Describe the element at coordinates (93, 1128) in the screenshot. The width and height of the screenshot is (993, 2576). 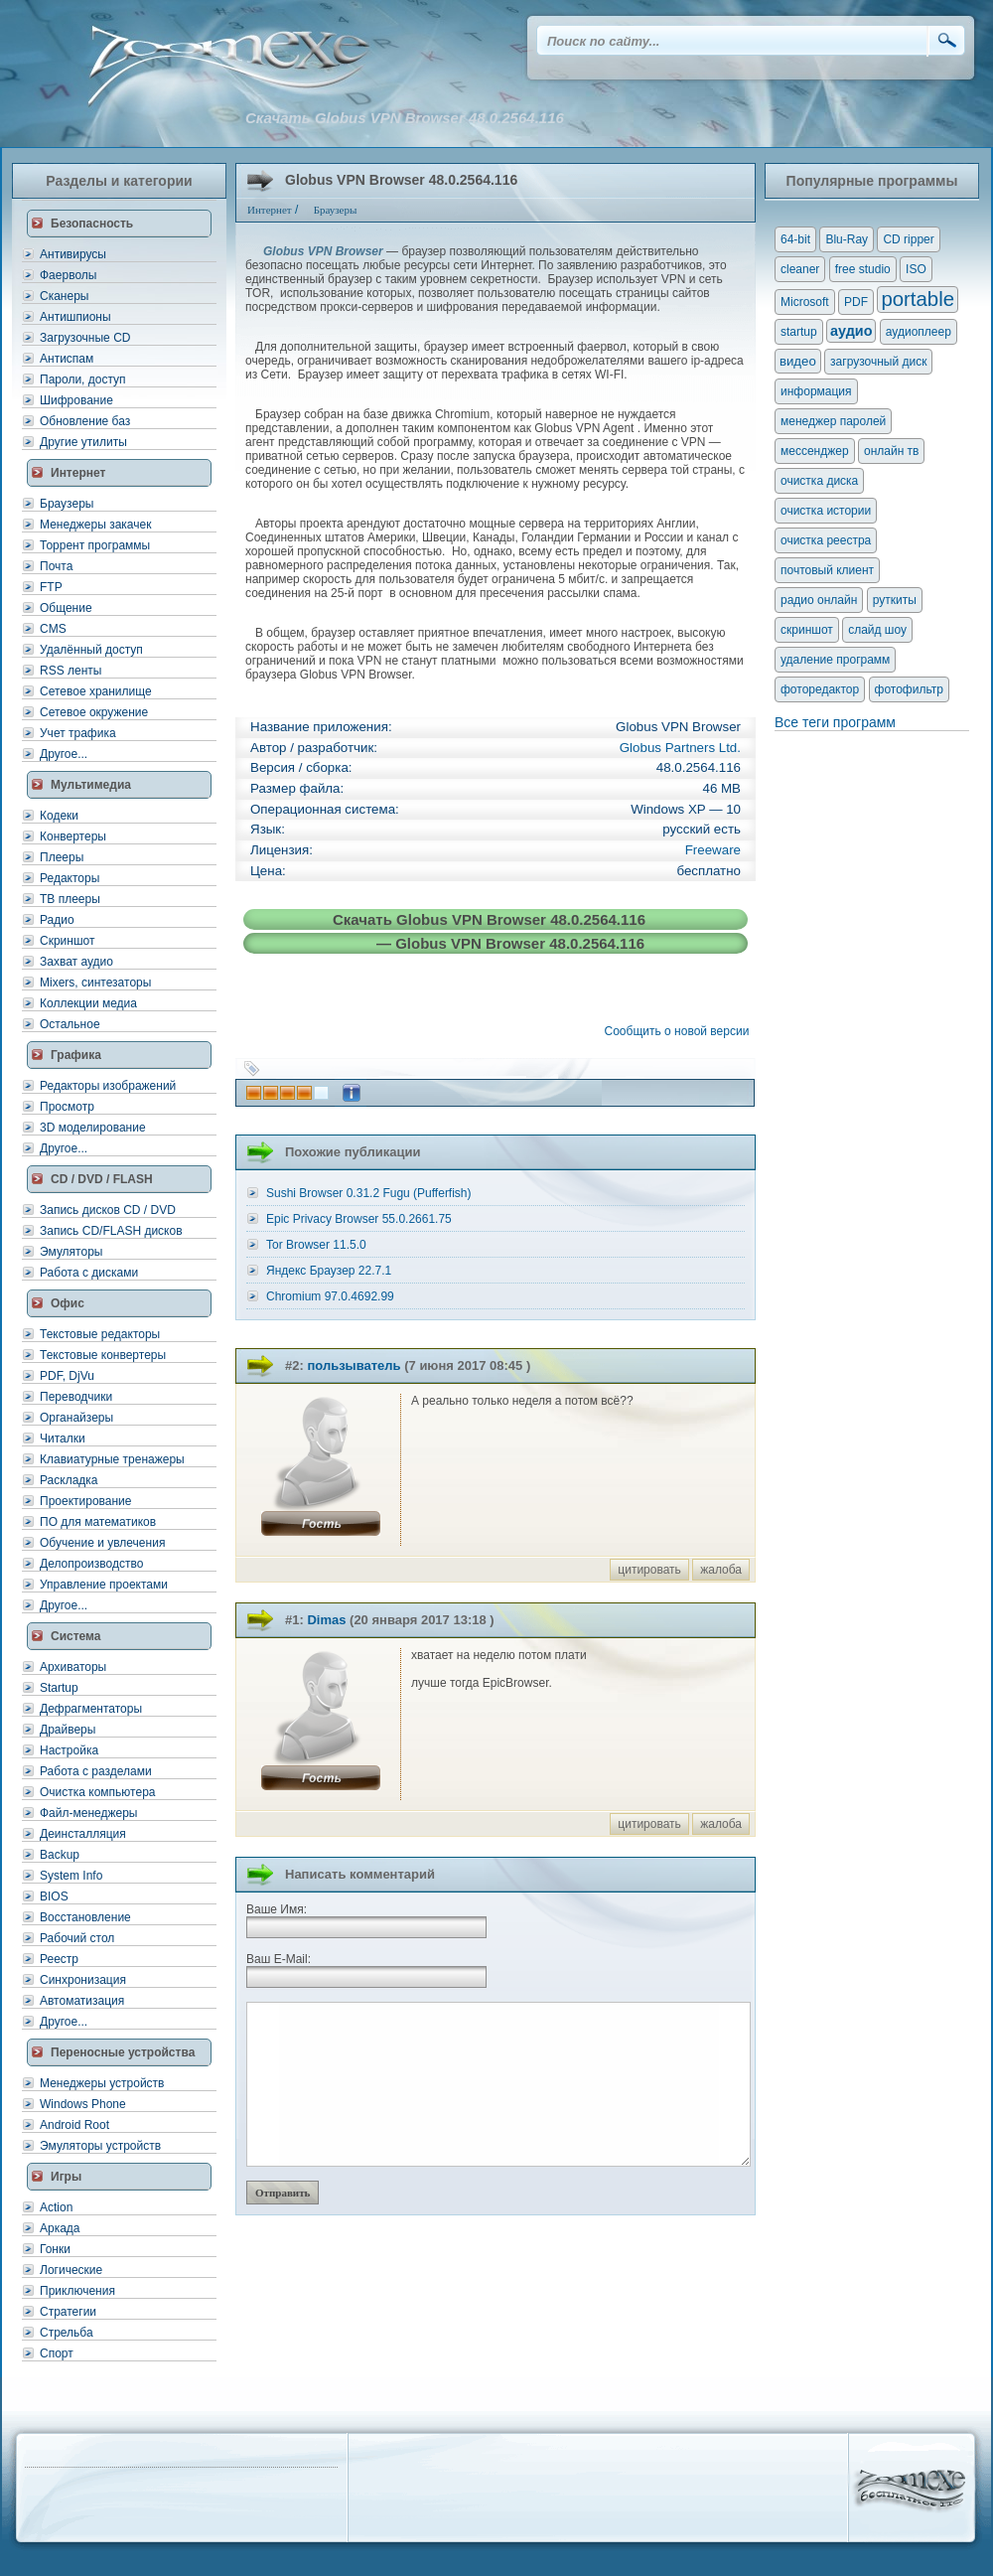
I see `3D моделирование` at that location.